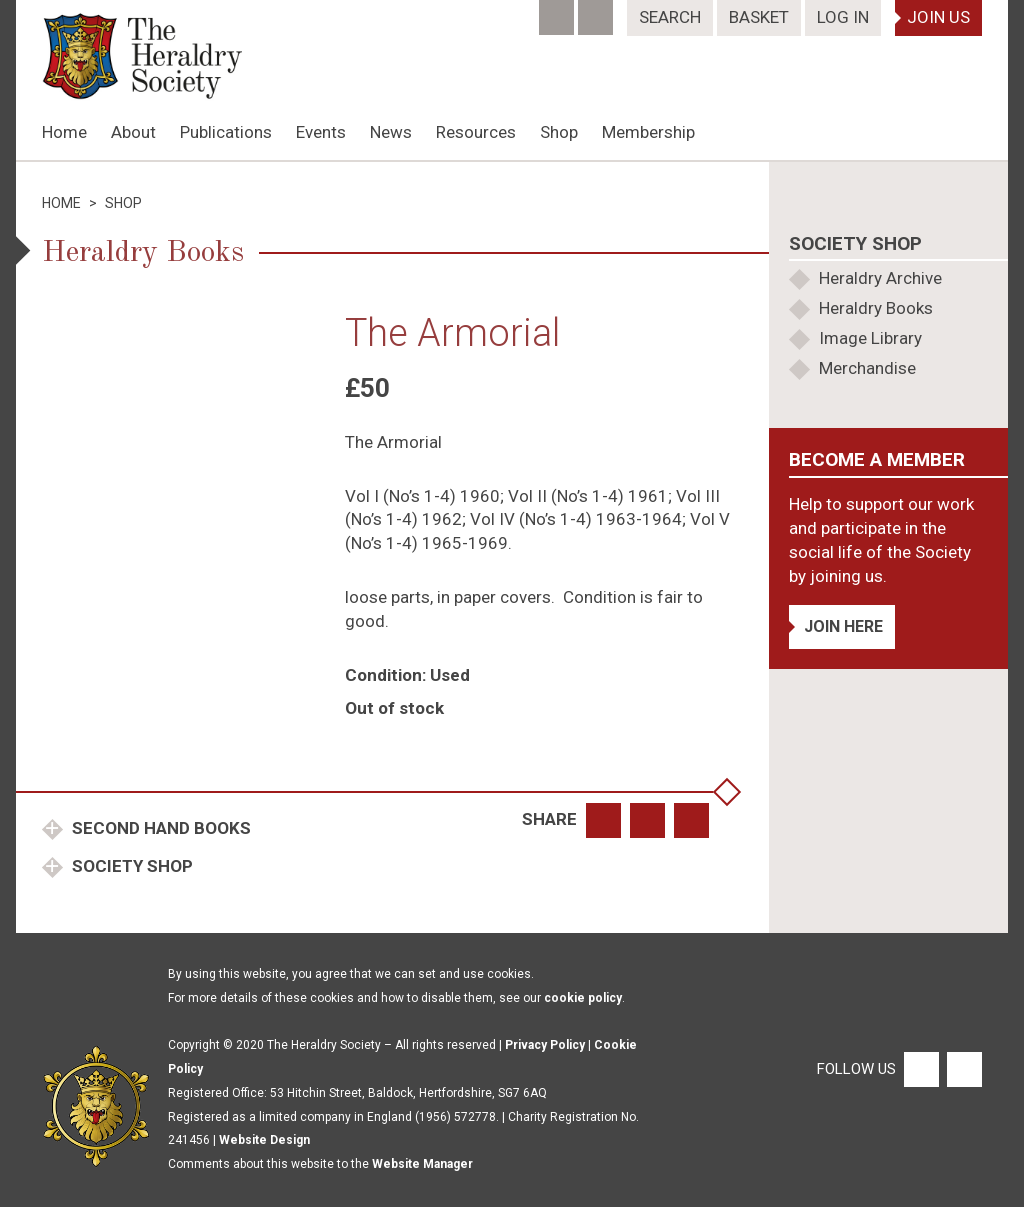 The image size is (1024, 1207). Describe the element at coordinates (321, 132) in the screenshot. I see `Events` at that location.